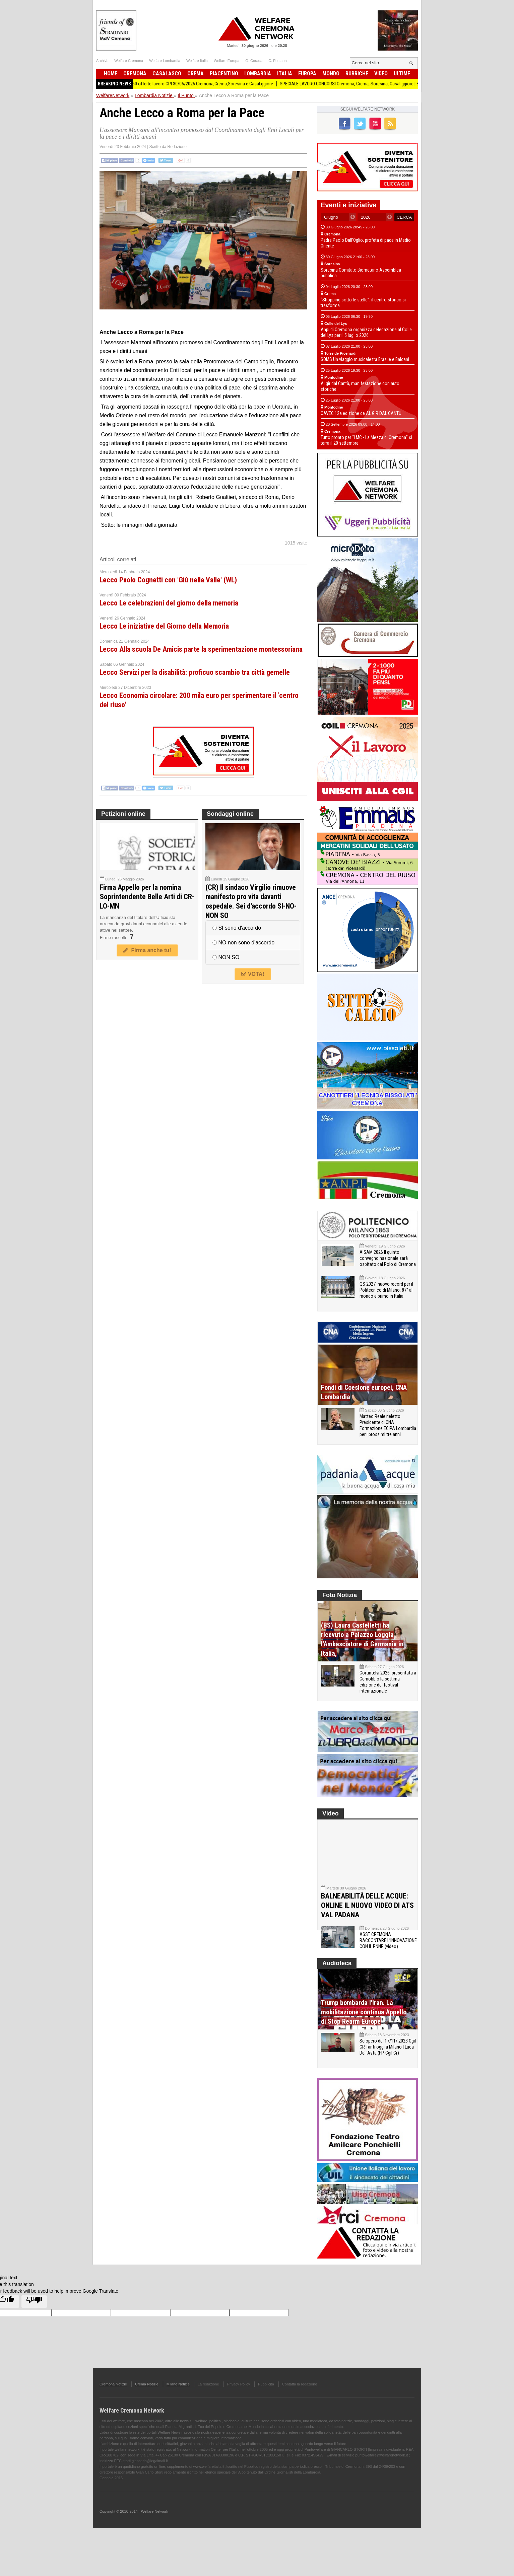  Describe the element at coordinates (339, 1595) in the screenshot. I see `Foto Notizia` at that location.